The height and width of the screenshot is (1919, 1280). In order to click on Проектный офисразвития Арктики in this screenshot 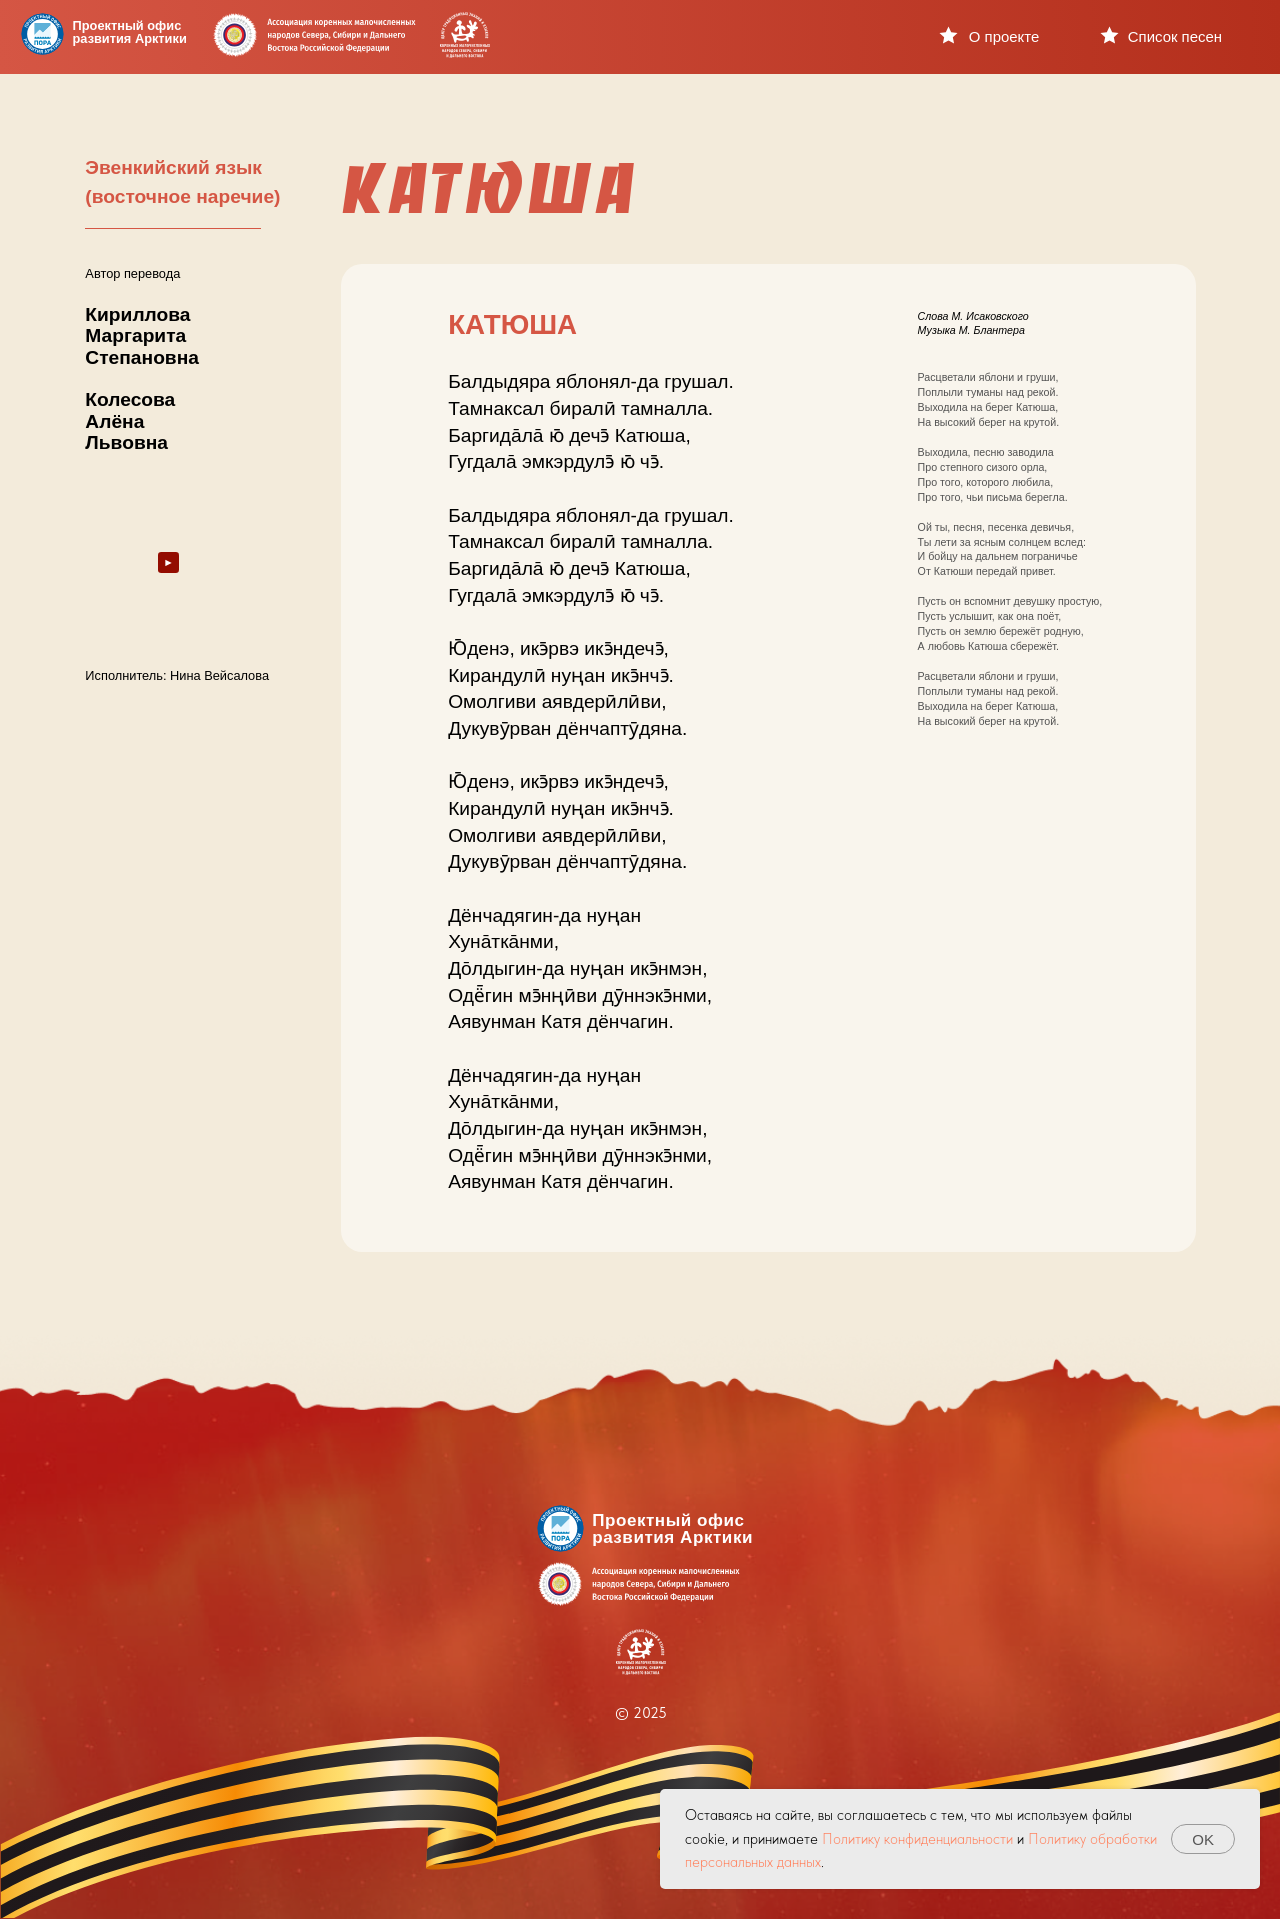, I will do `click(130, 32)`.